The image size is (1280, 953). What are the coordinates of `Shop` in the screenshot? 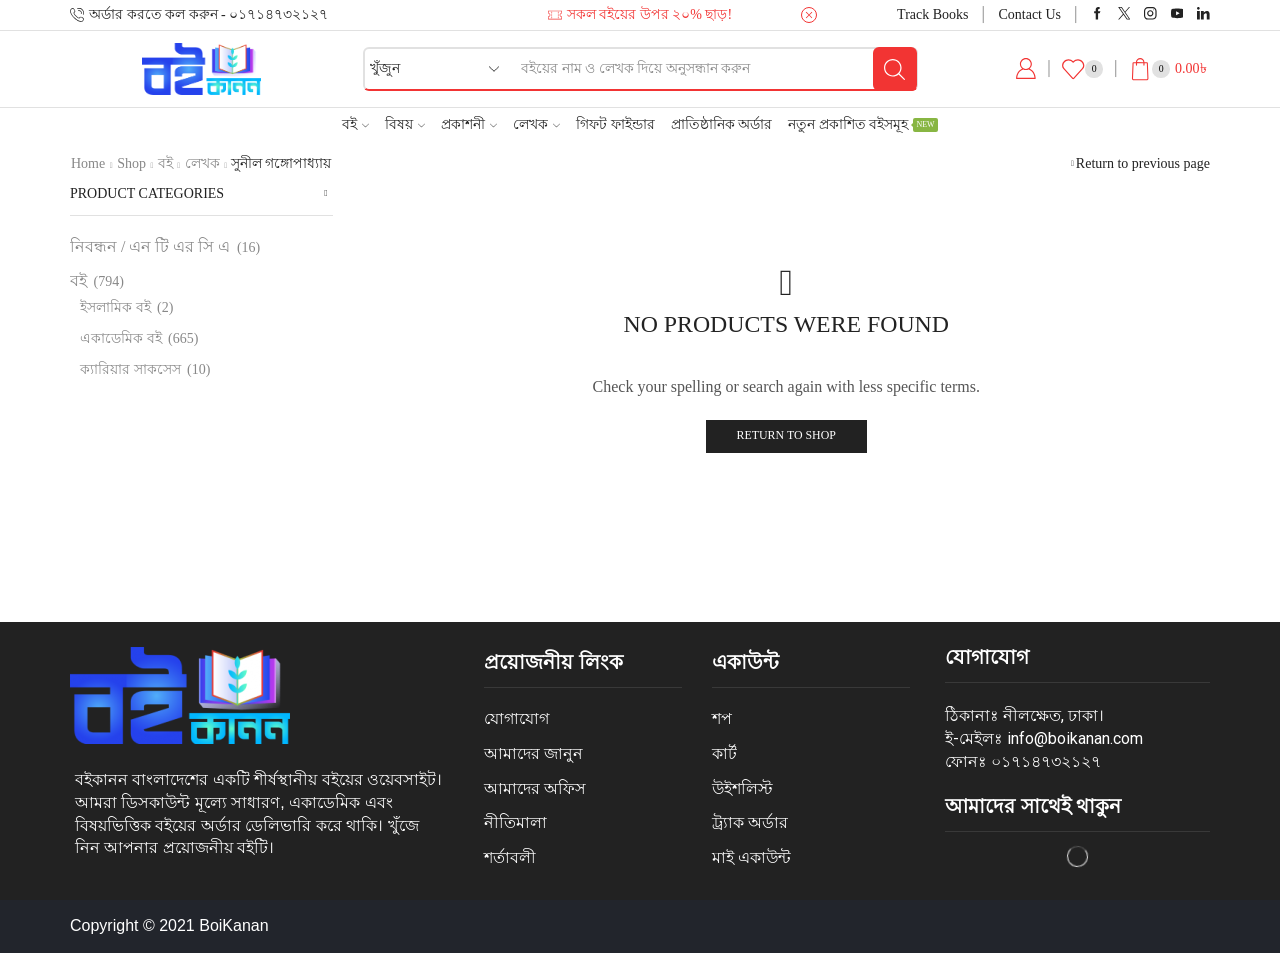 It's located at (131, 163).